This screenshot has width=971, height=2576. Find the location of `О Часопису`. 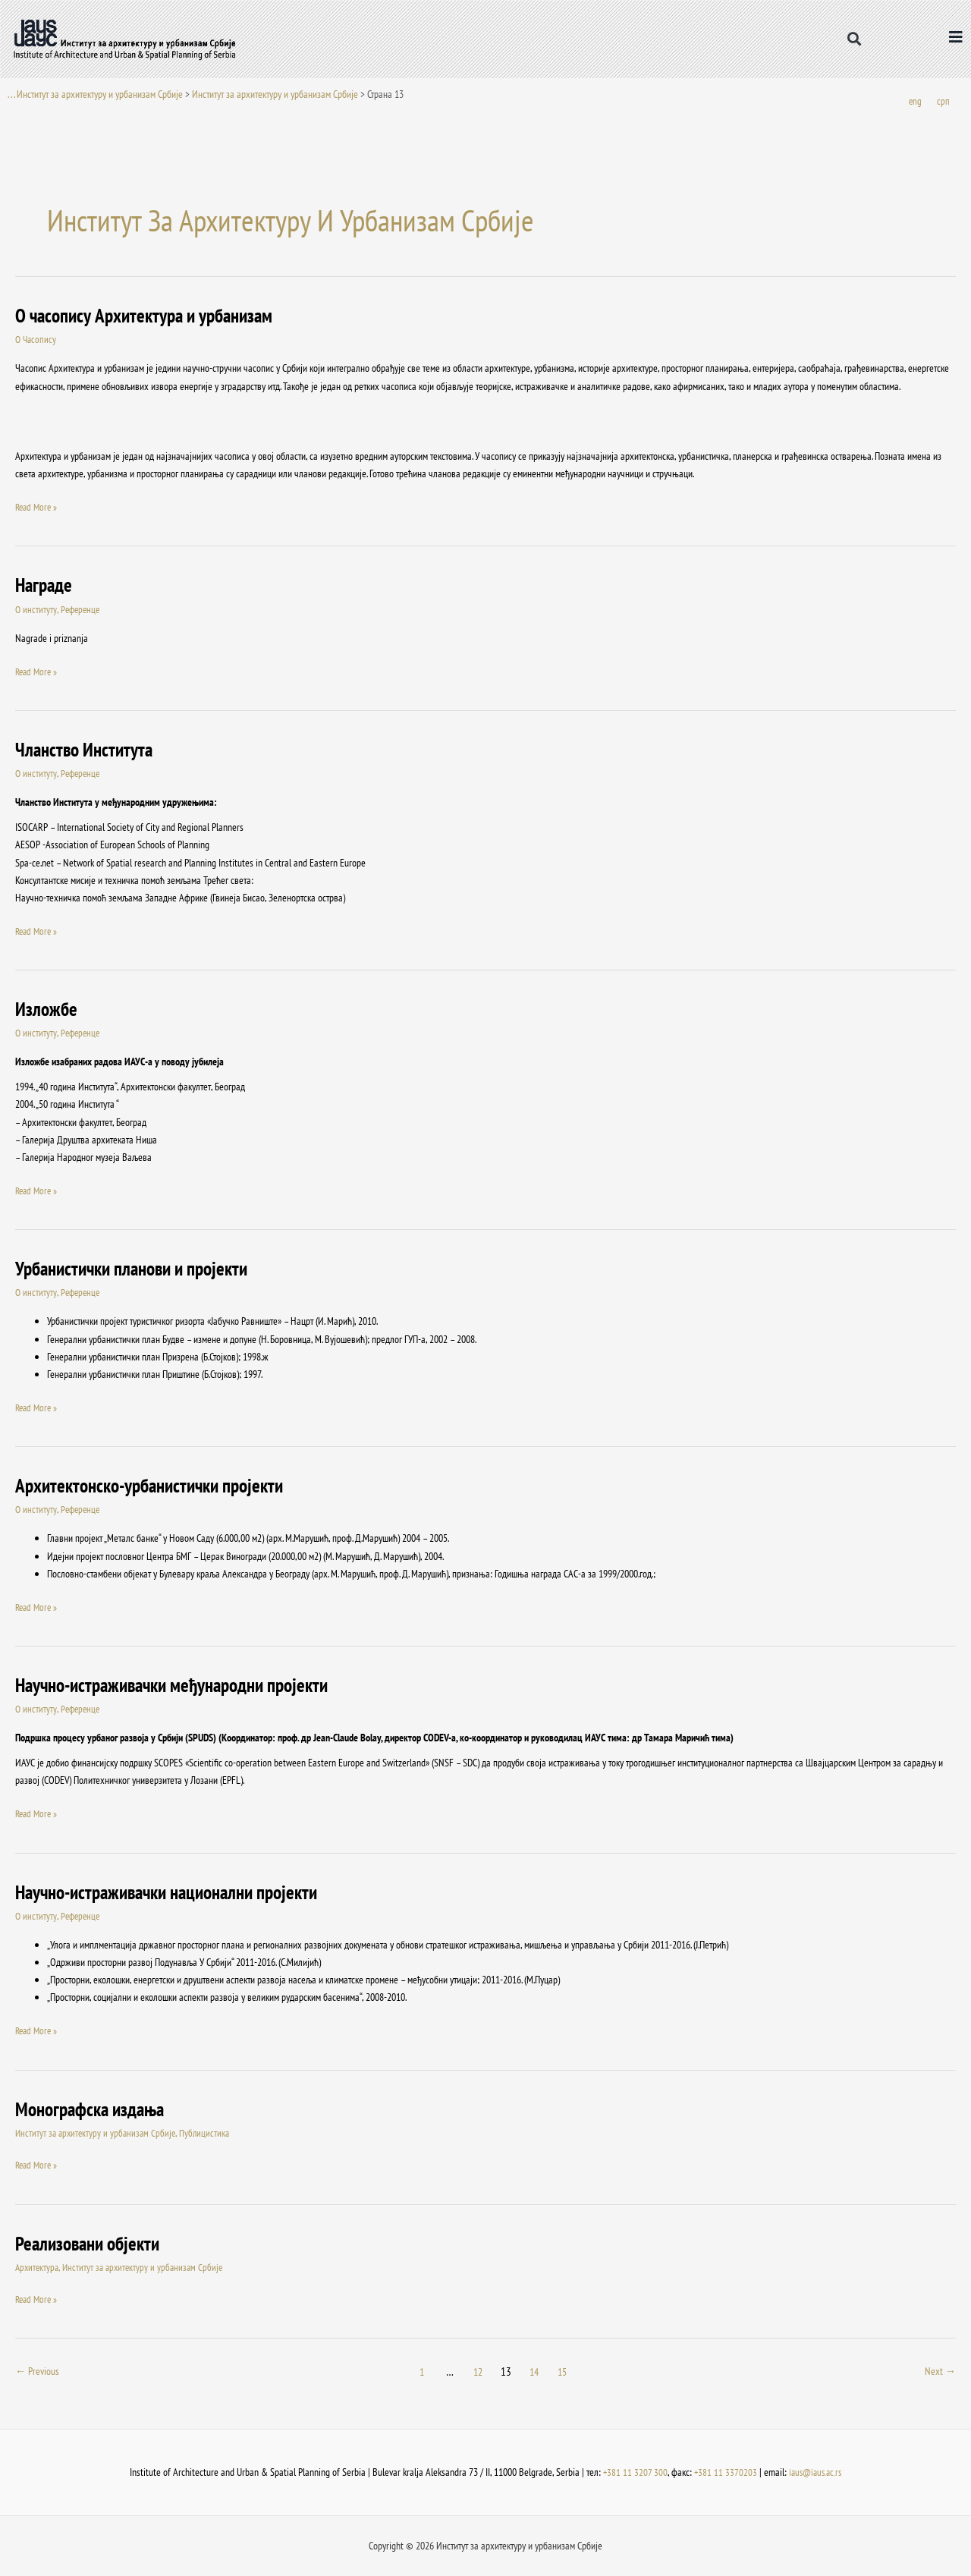

О Часопису is located at coordinates (36, 340).